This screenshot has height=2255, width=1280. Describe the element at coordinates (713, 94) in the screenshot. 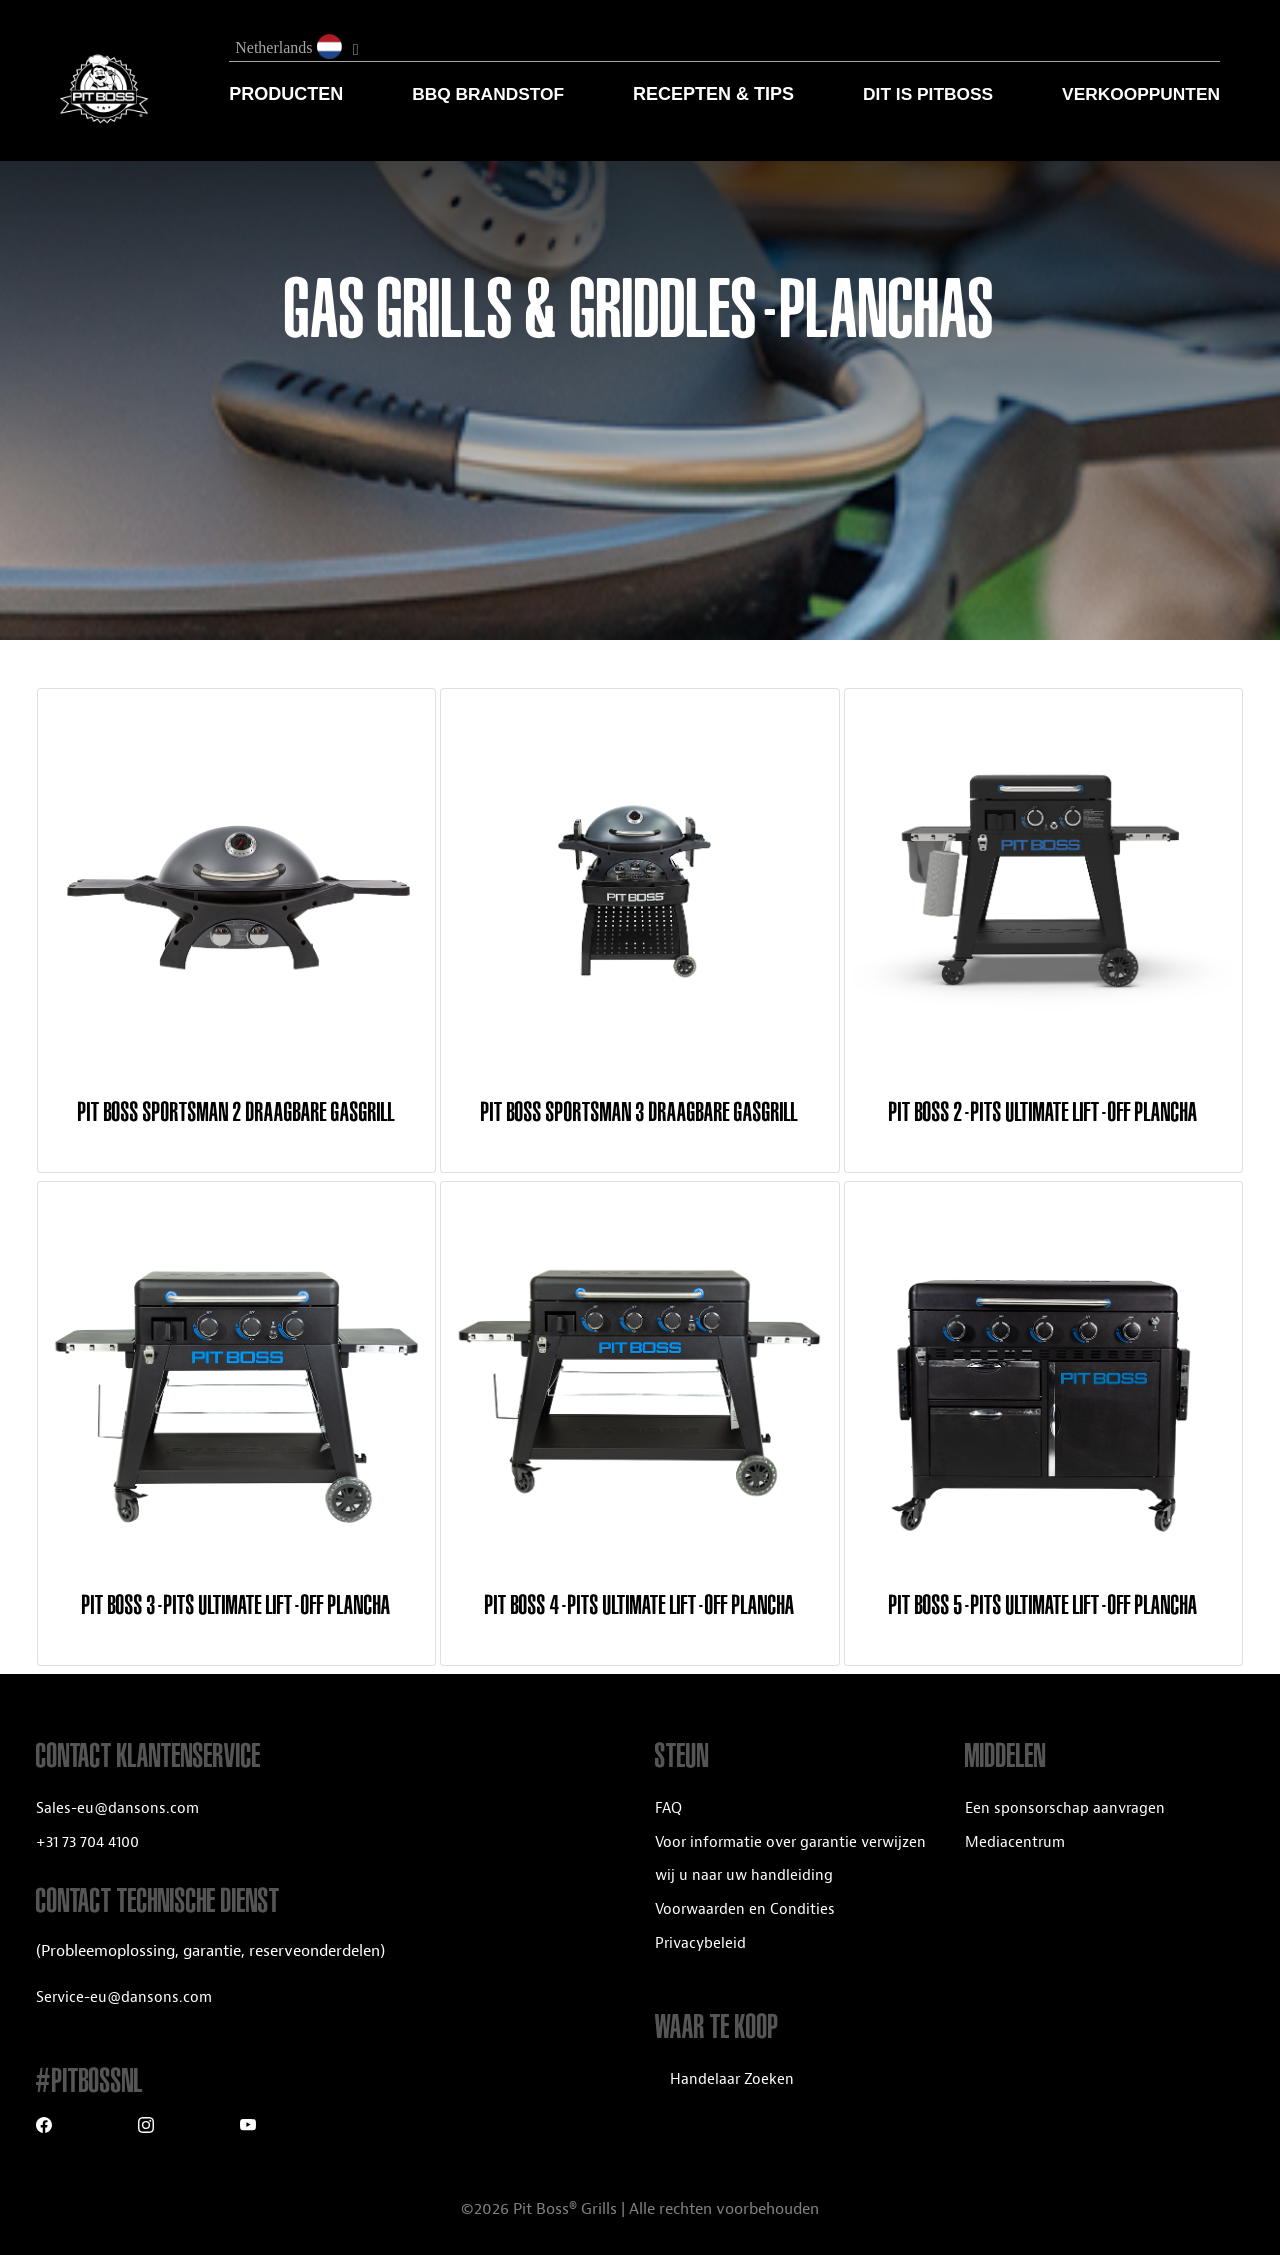

I see `RECEPTEN & TIPS [button]` at that location.